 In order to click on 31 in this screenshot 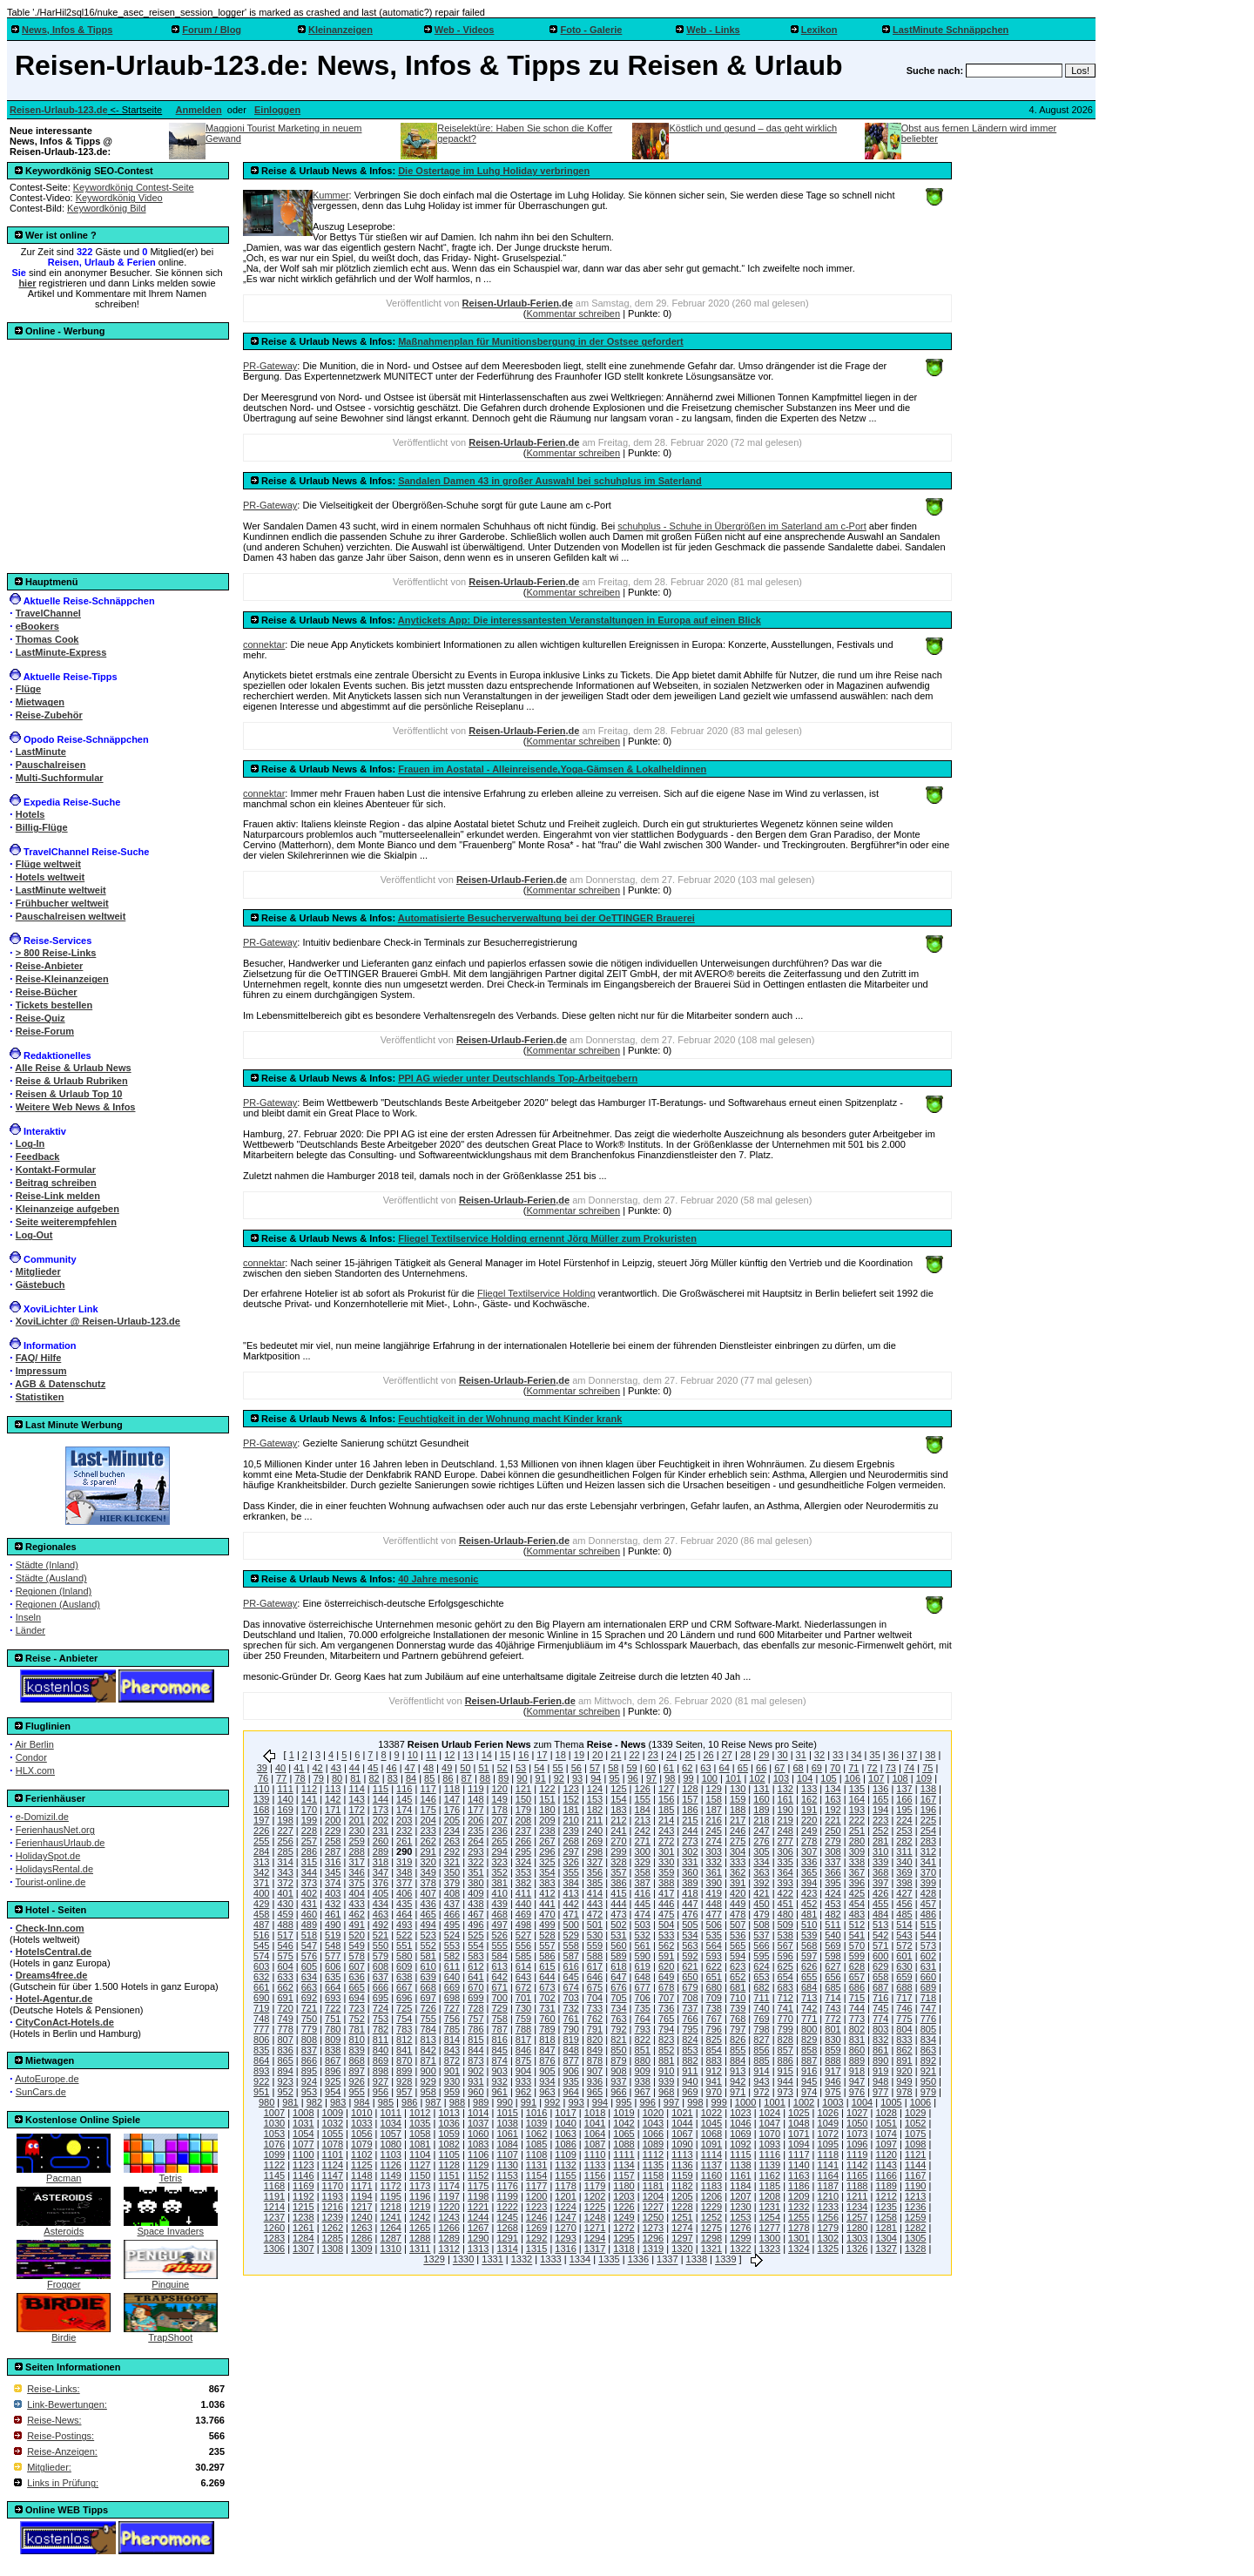, I will do `click(801, 1755)`.